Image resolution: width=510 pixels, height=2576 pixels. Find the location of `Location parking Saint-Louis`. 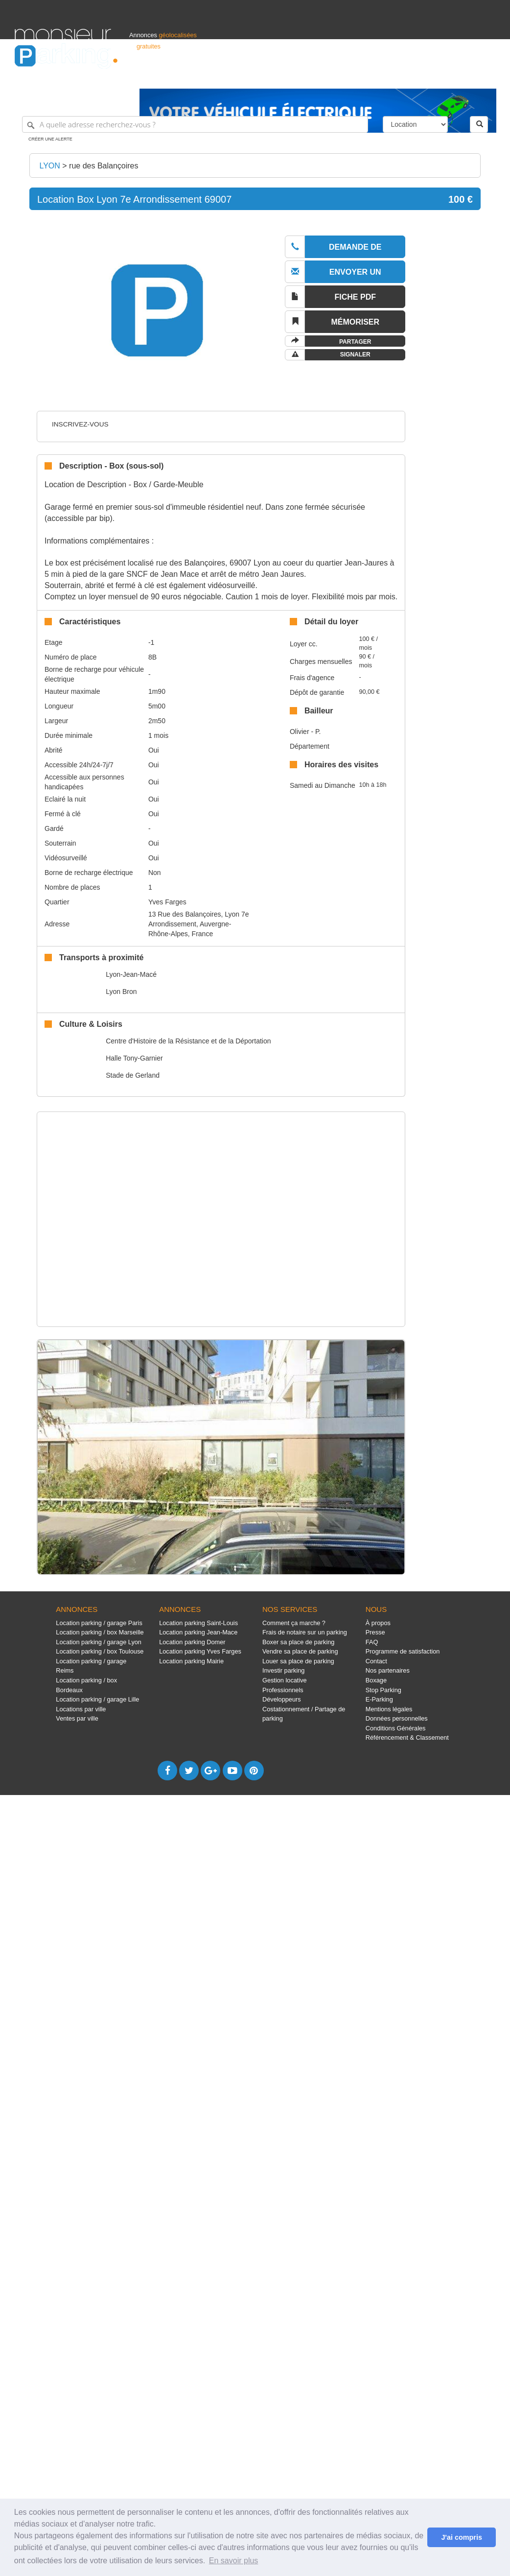

Location parking Saint-Louis is located at coordinates (198, 1623).